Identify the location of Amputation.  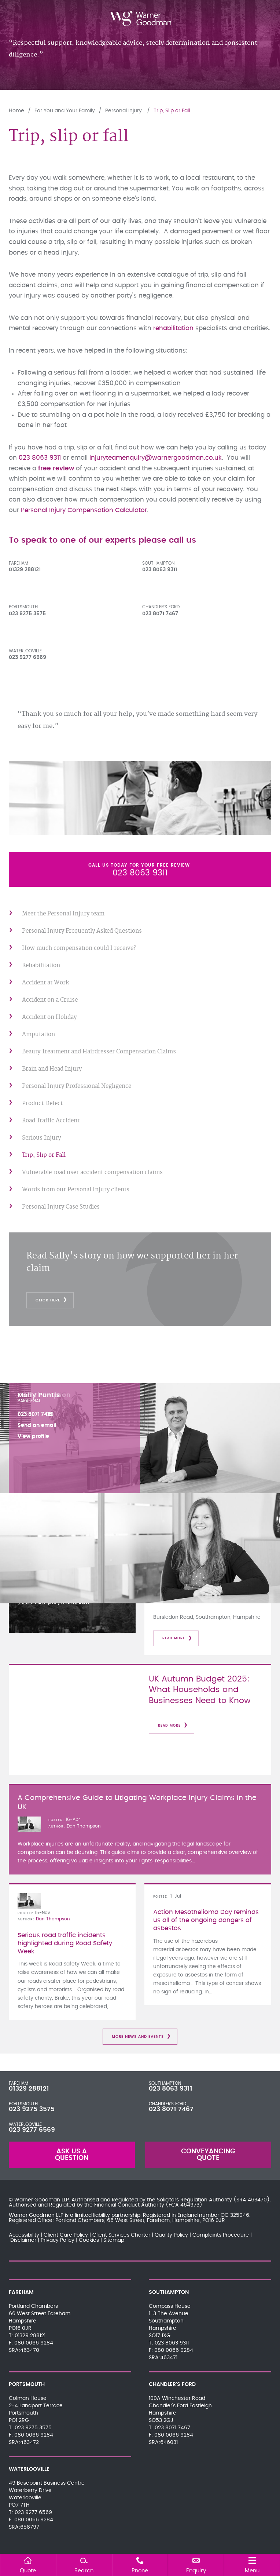
(38, 1034).